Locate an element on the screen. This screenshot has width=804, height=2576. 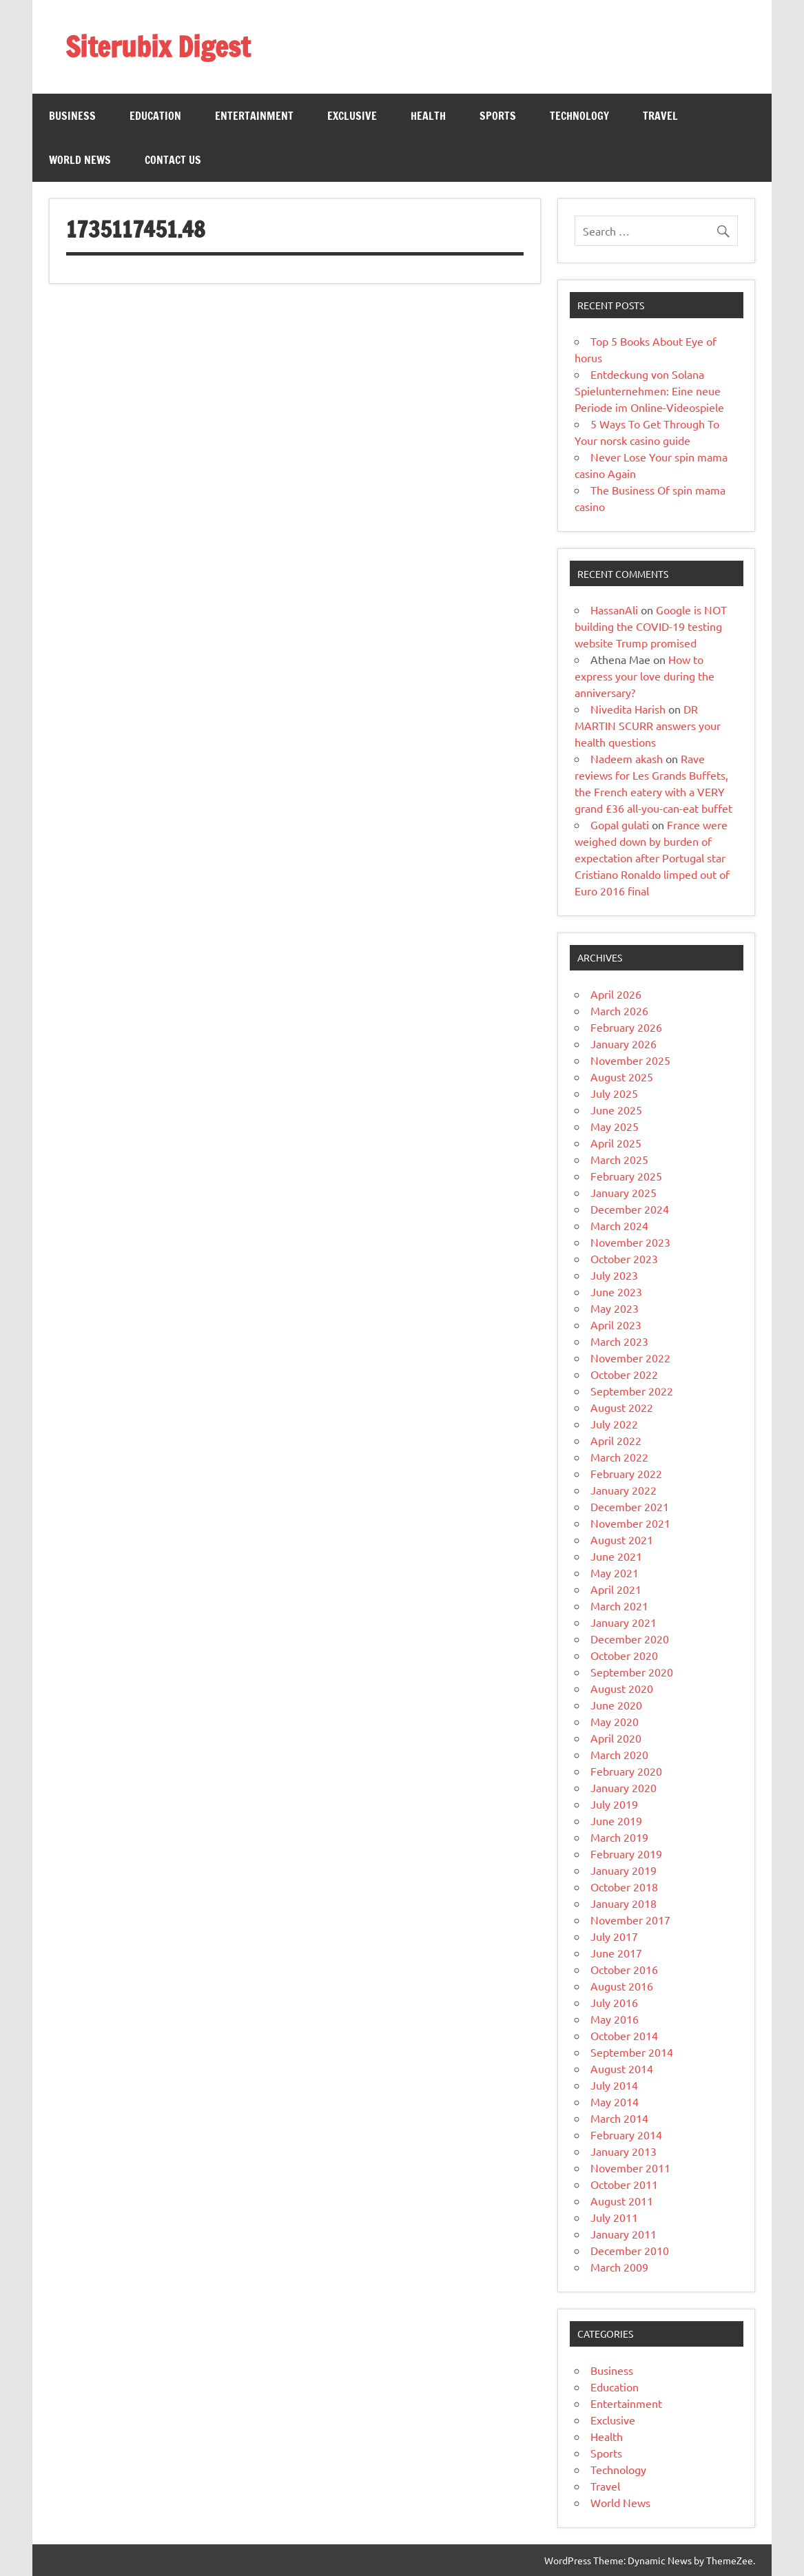
November 2017 is located at coordinates (630, 1919).